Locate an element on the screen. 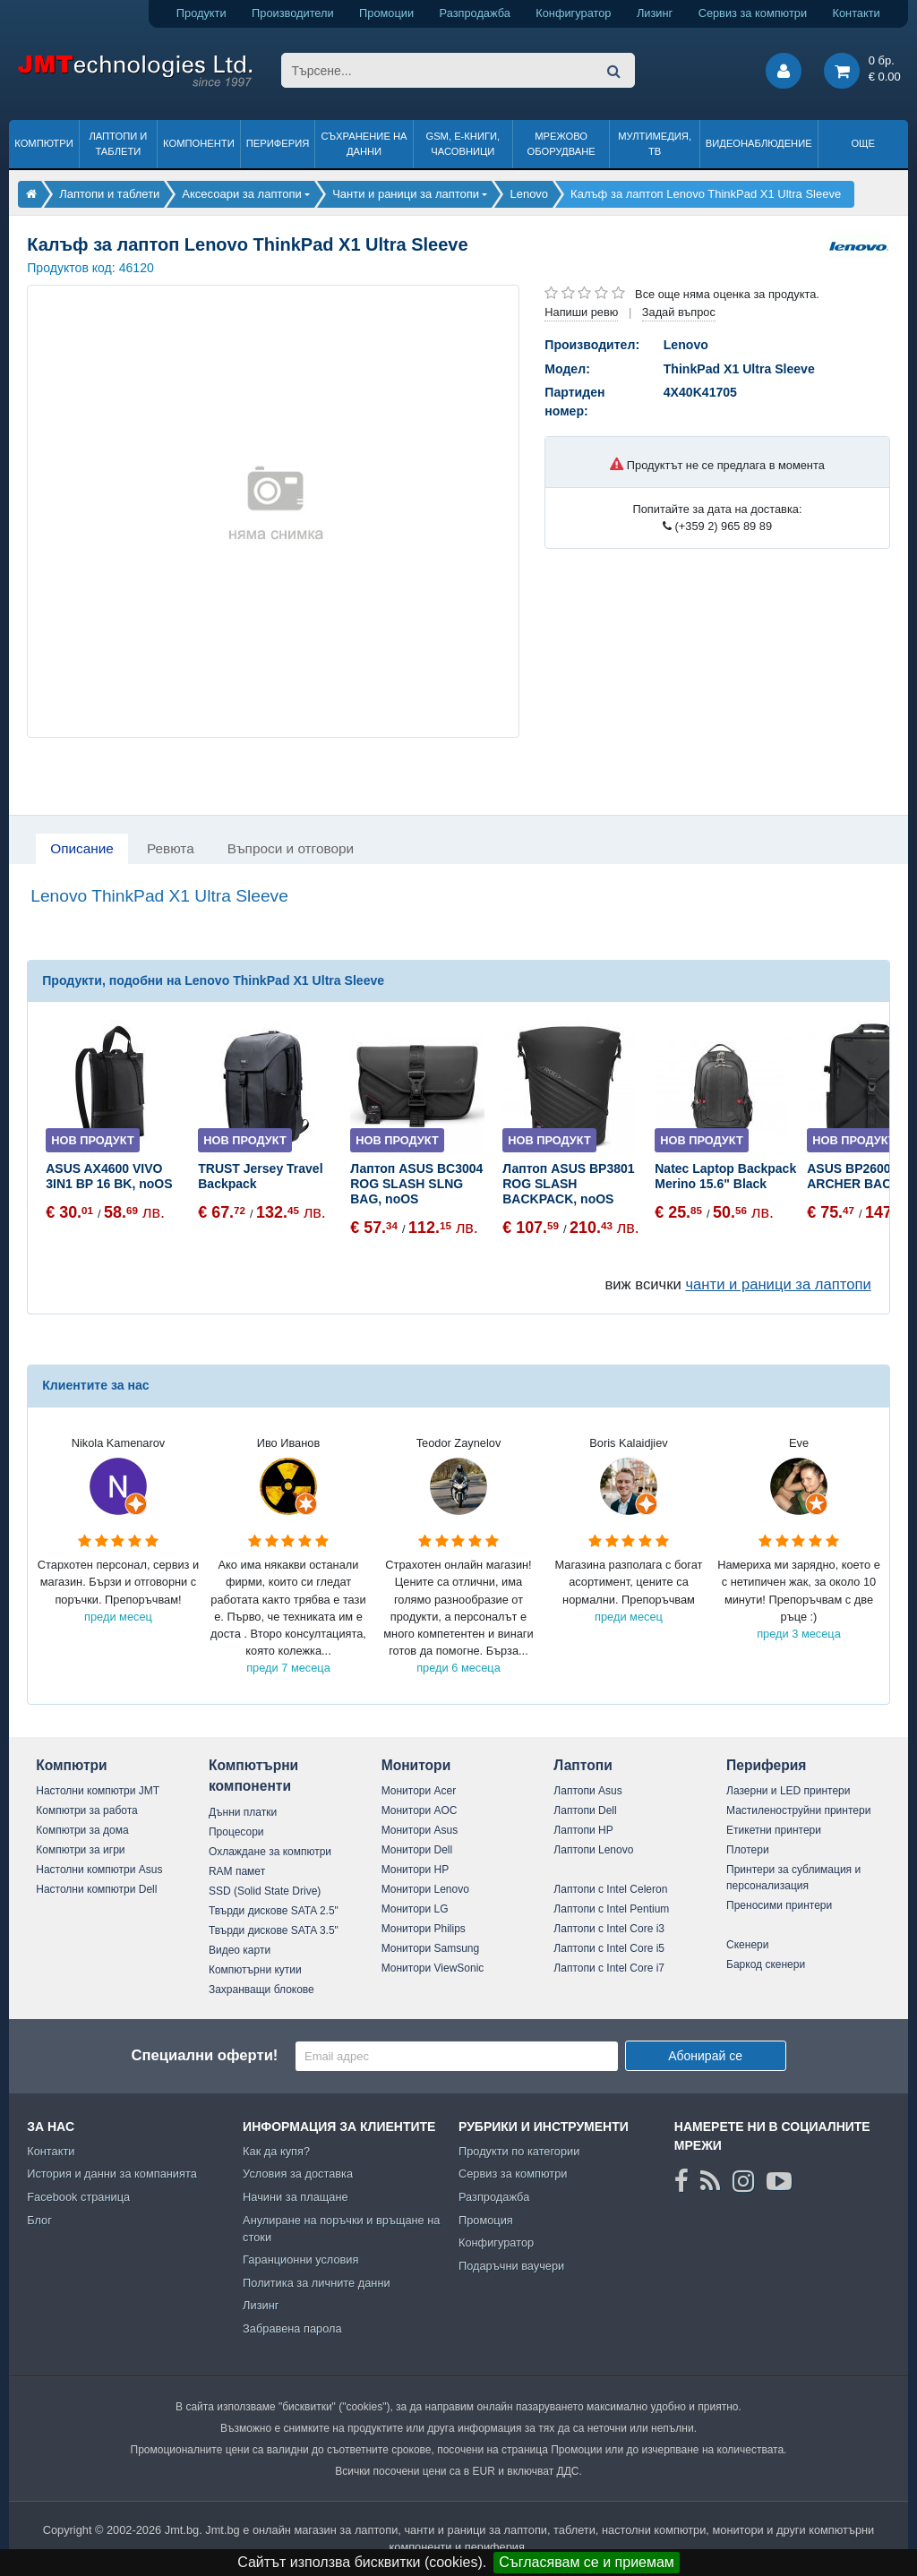 The image size is (917, 2576). Компютри is located at coordinates (43, 143).